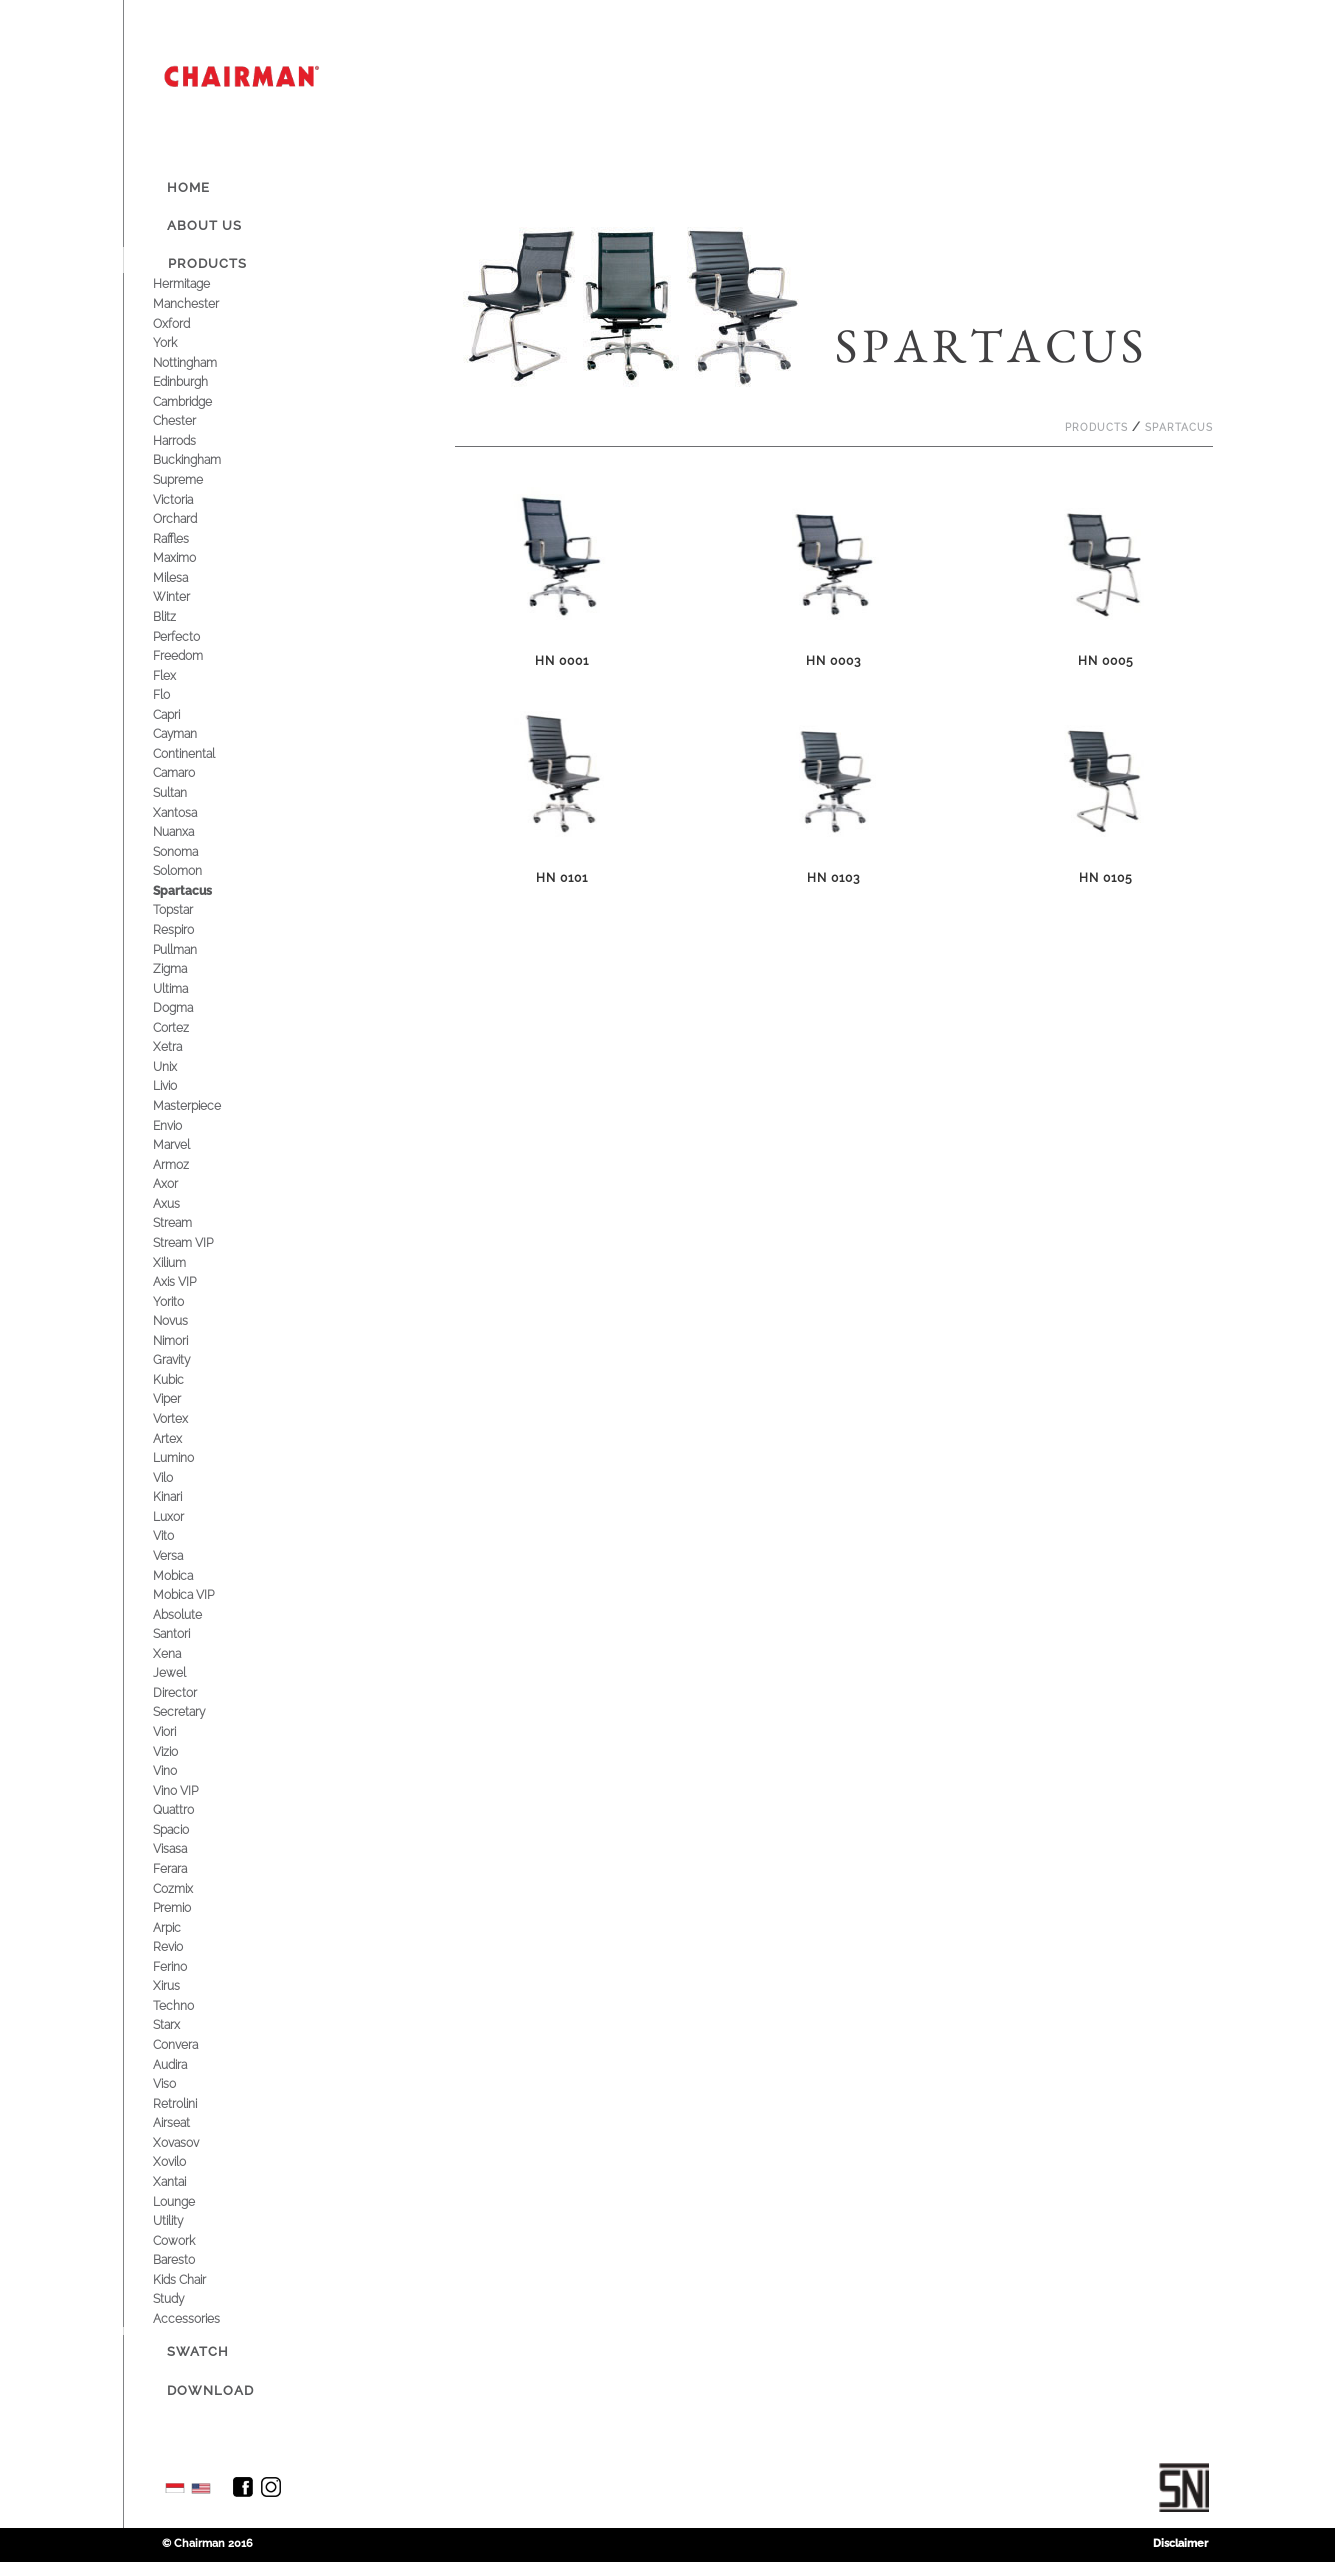  I want to click on Luxor, so click(183, 1516).